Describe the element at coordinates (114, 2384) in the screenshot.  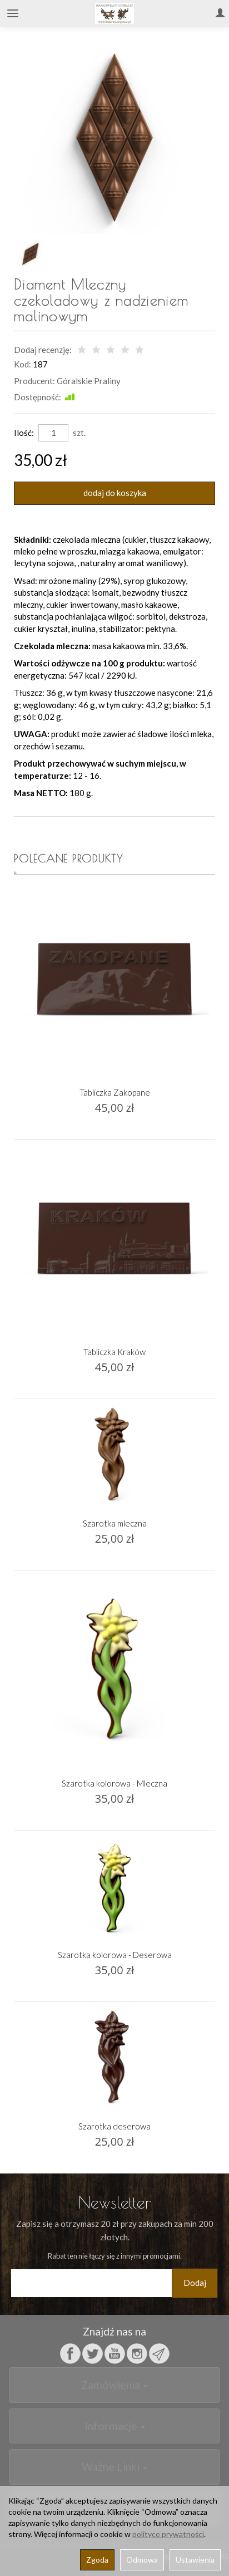
I see `Zamówienia` at that location.